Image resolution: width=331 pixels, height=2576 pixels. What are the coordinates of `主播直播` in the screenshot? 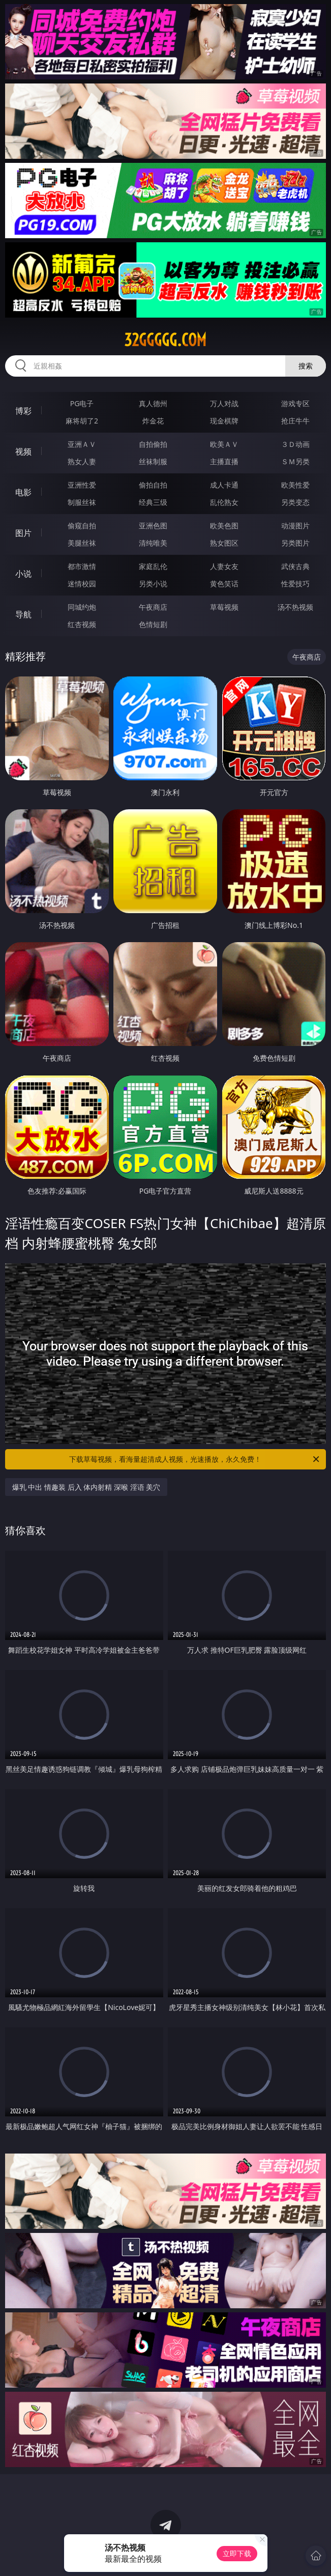 It's located at (224, 461).